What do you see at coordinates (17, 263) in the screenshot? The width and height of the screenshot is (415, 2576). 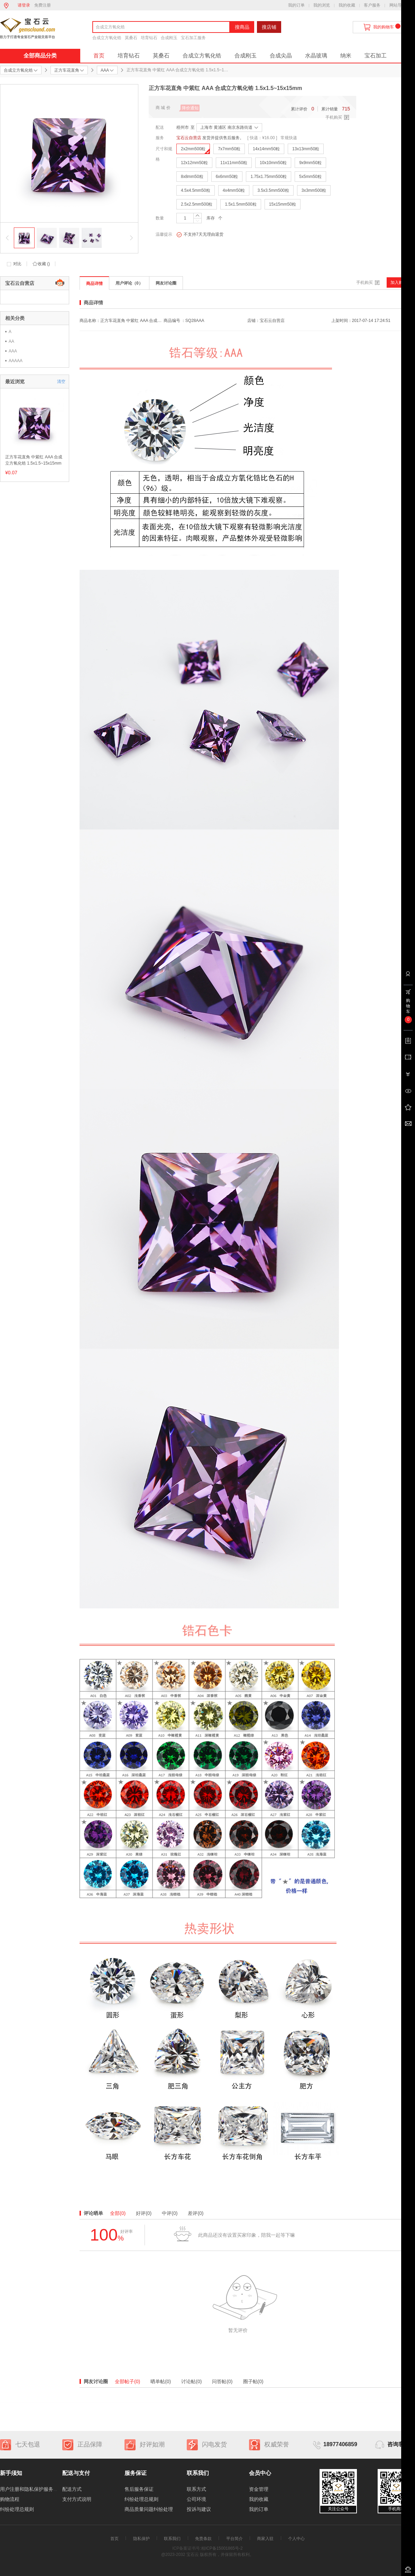 I see `对比` at bounding box center [17, 263].